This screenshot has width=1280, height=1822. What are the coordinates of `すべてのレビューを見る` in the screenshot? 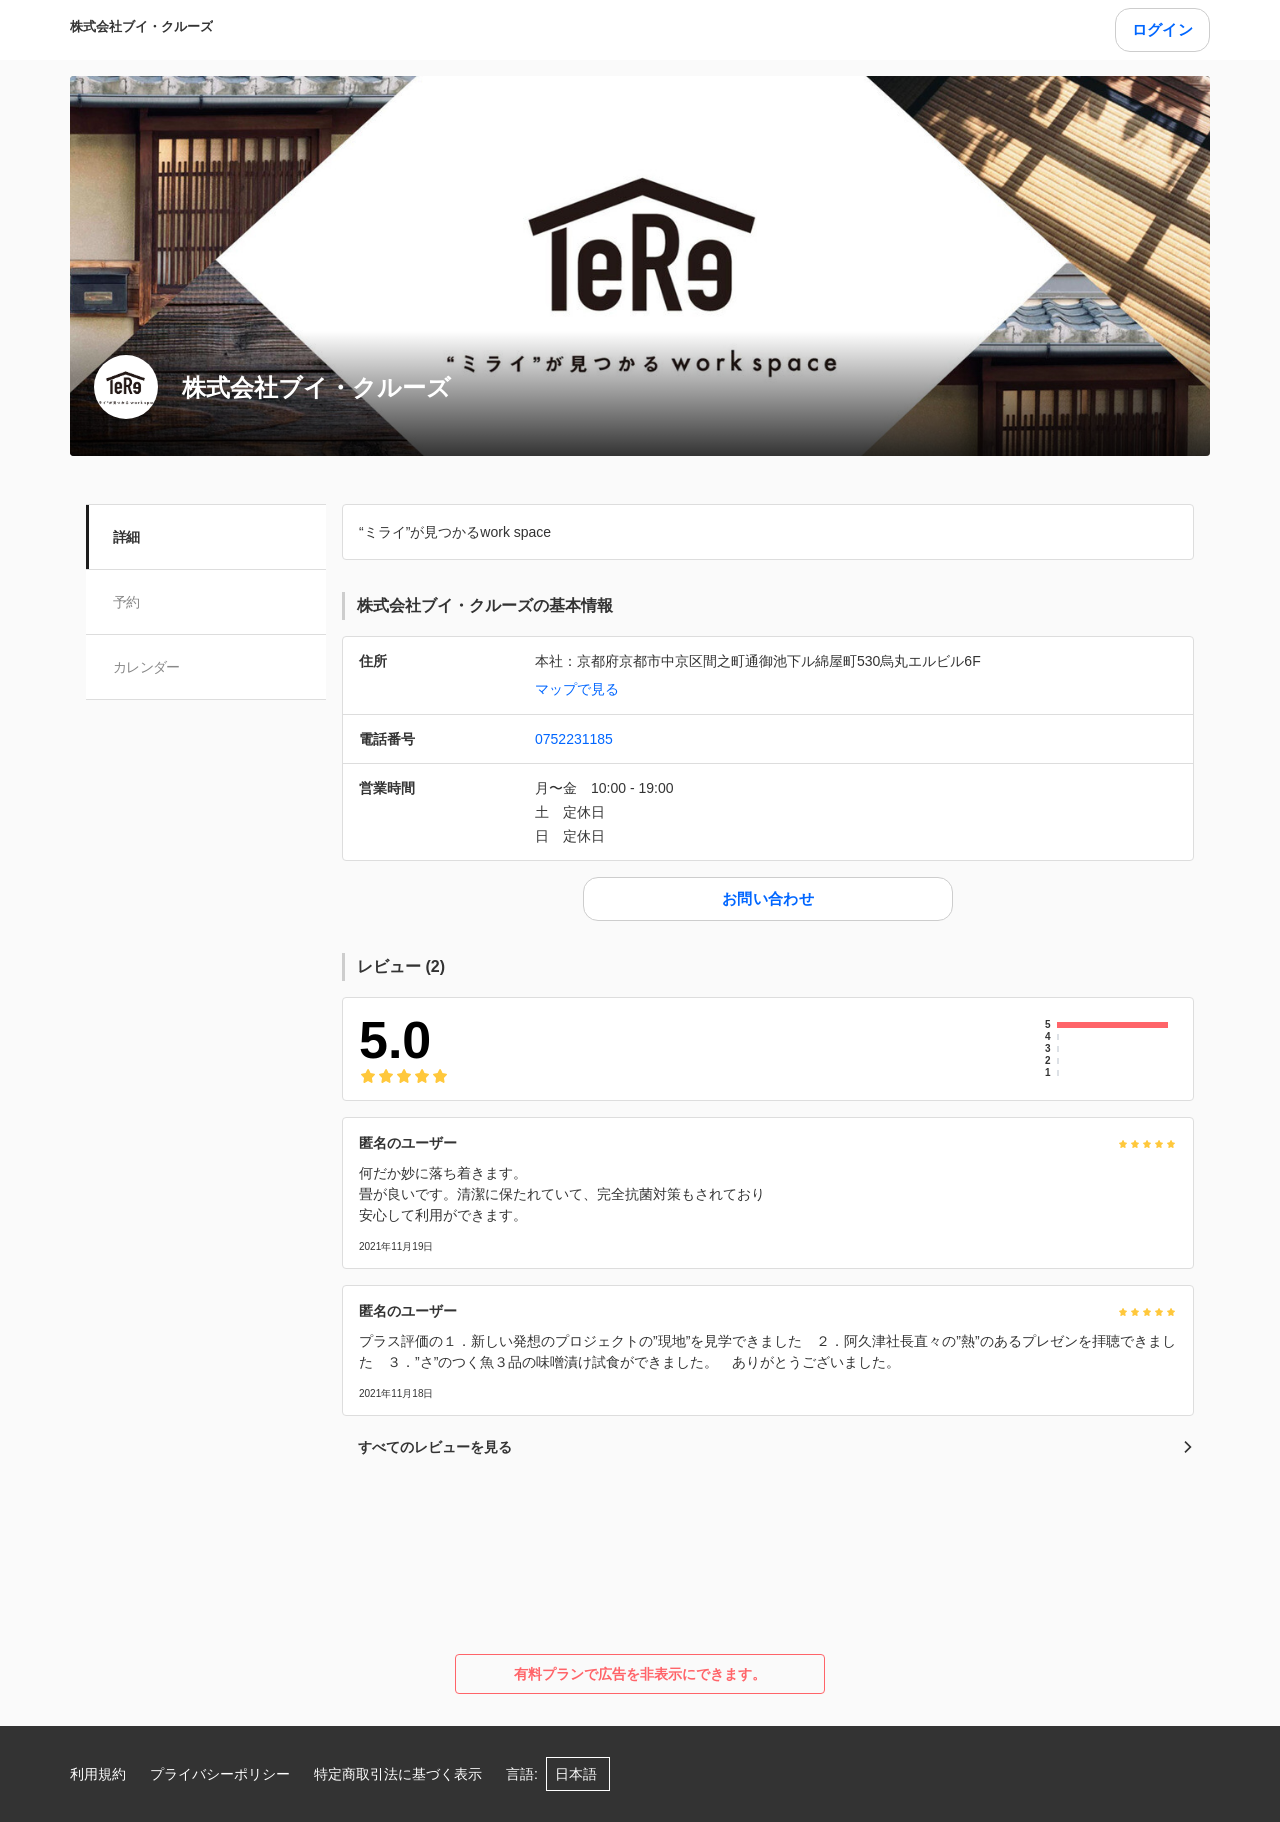 It's located at (776, 1447).